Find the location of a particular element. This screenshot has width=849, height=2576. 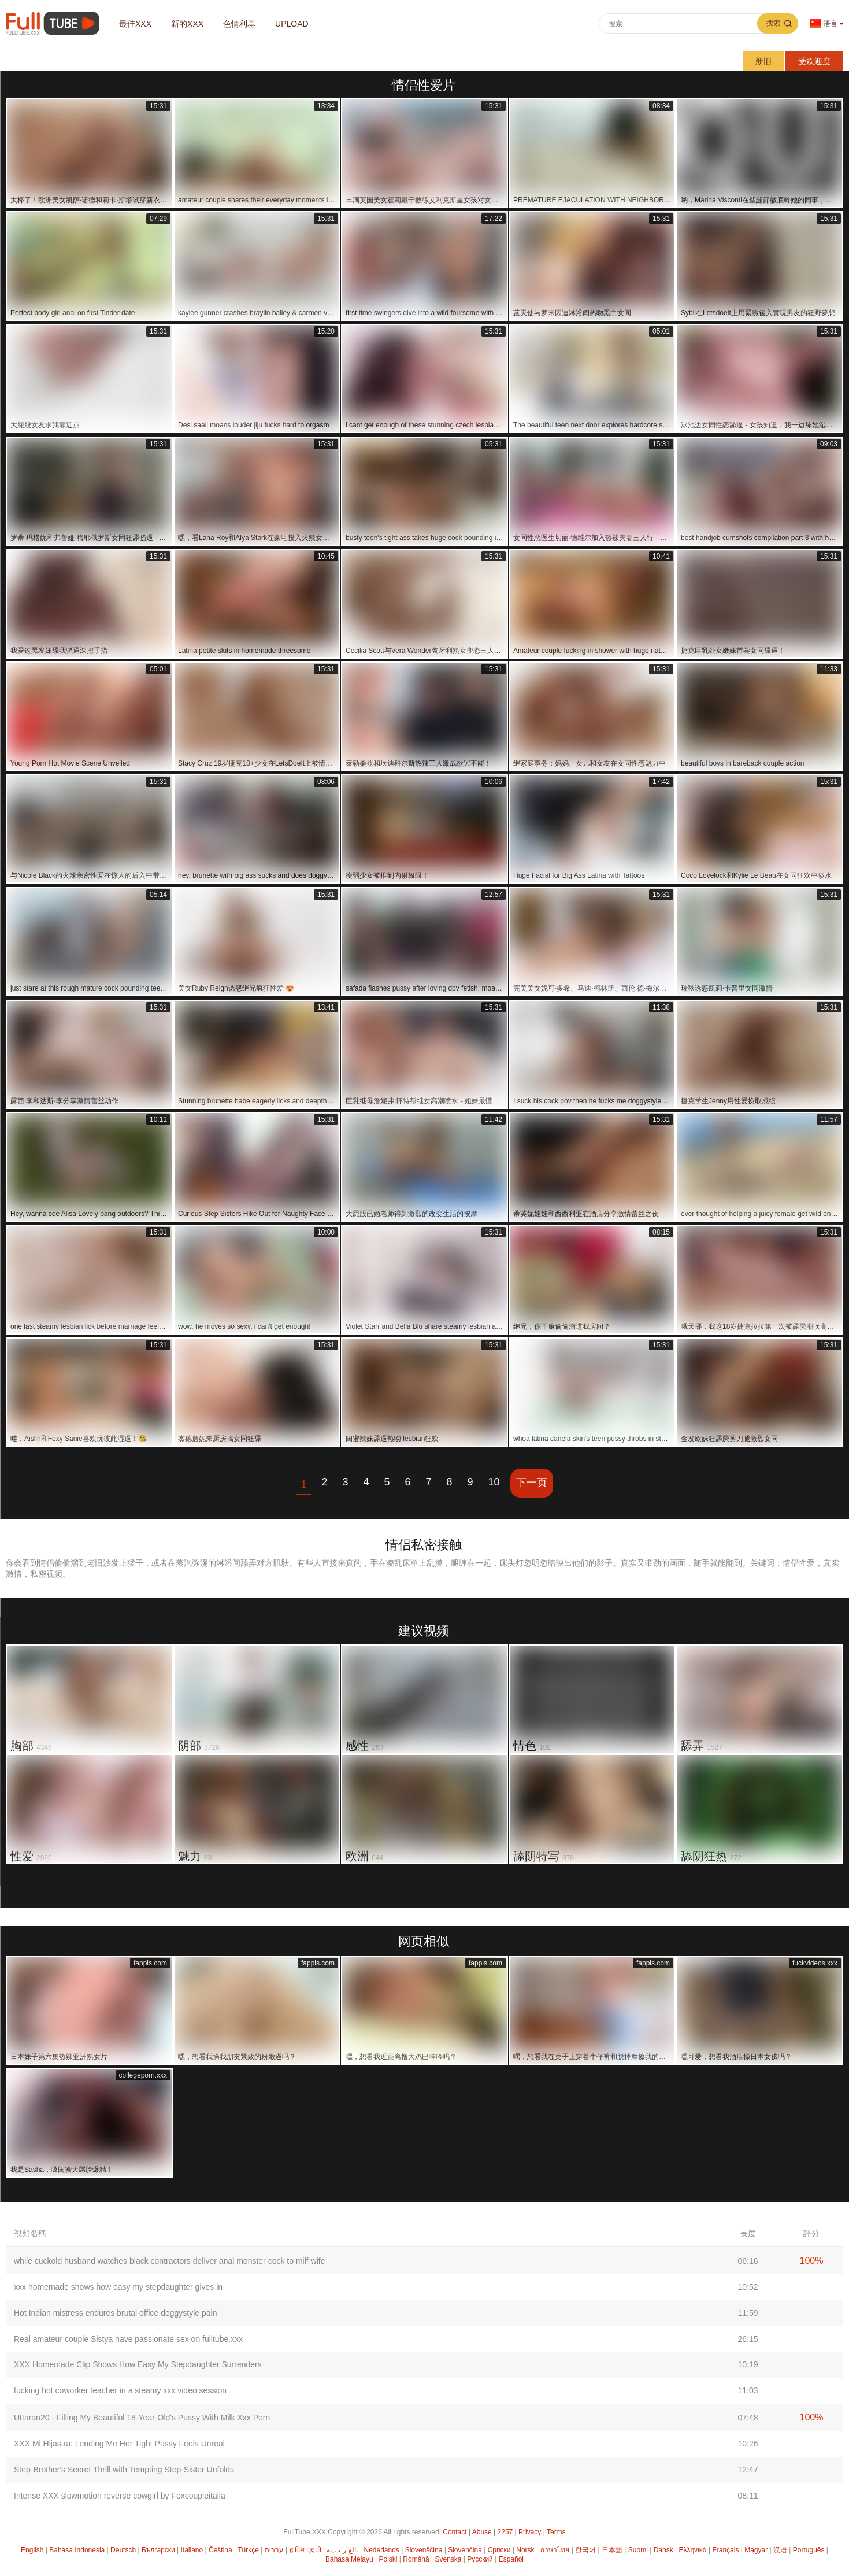

Upload is located at coordinates (292, 24).